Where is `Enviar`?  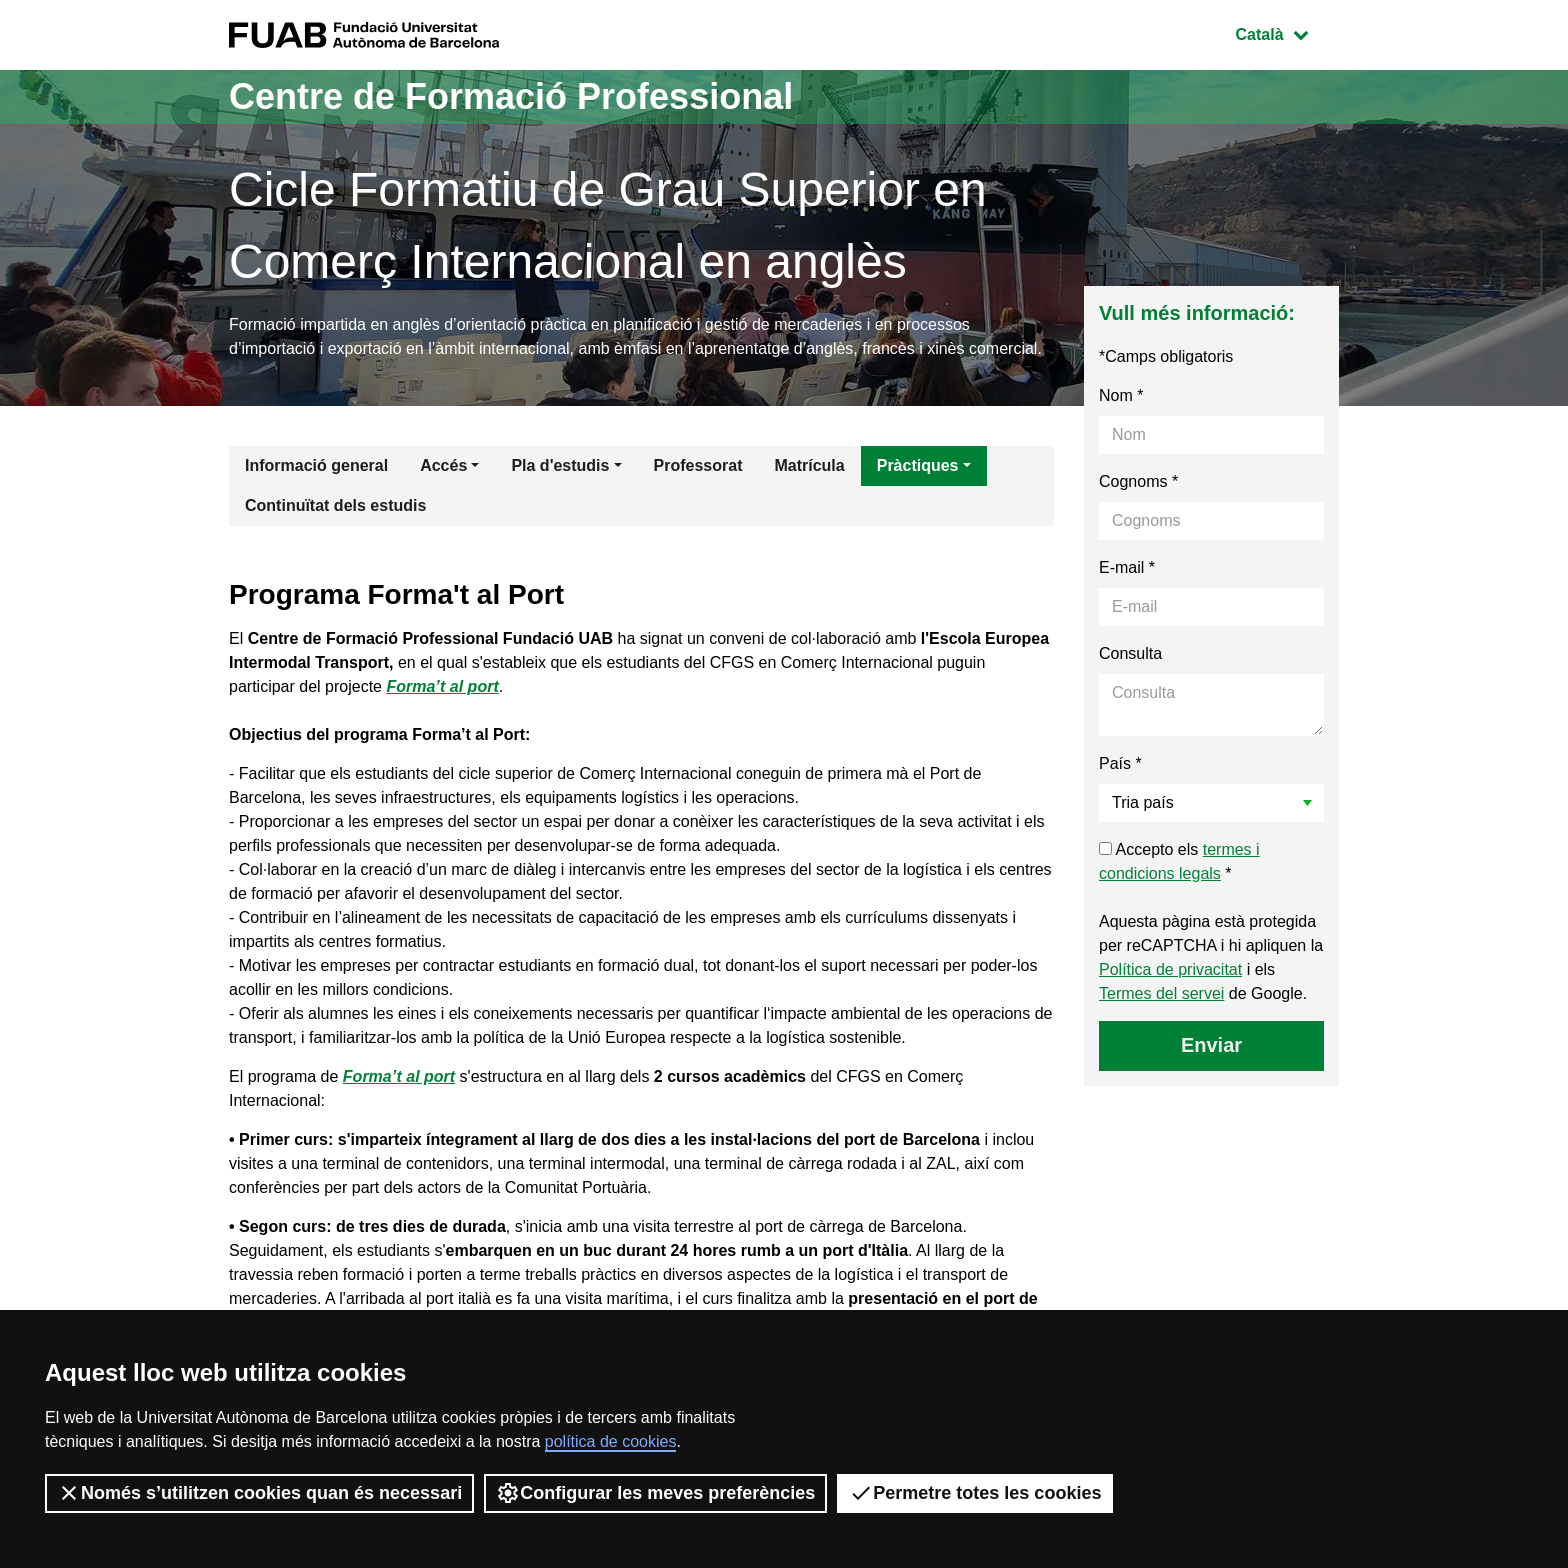
Enviar is located at coordinates (1211, 1045).